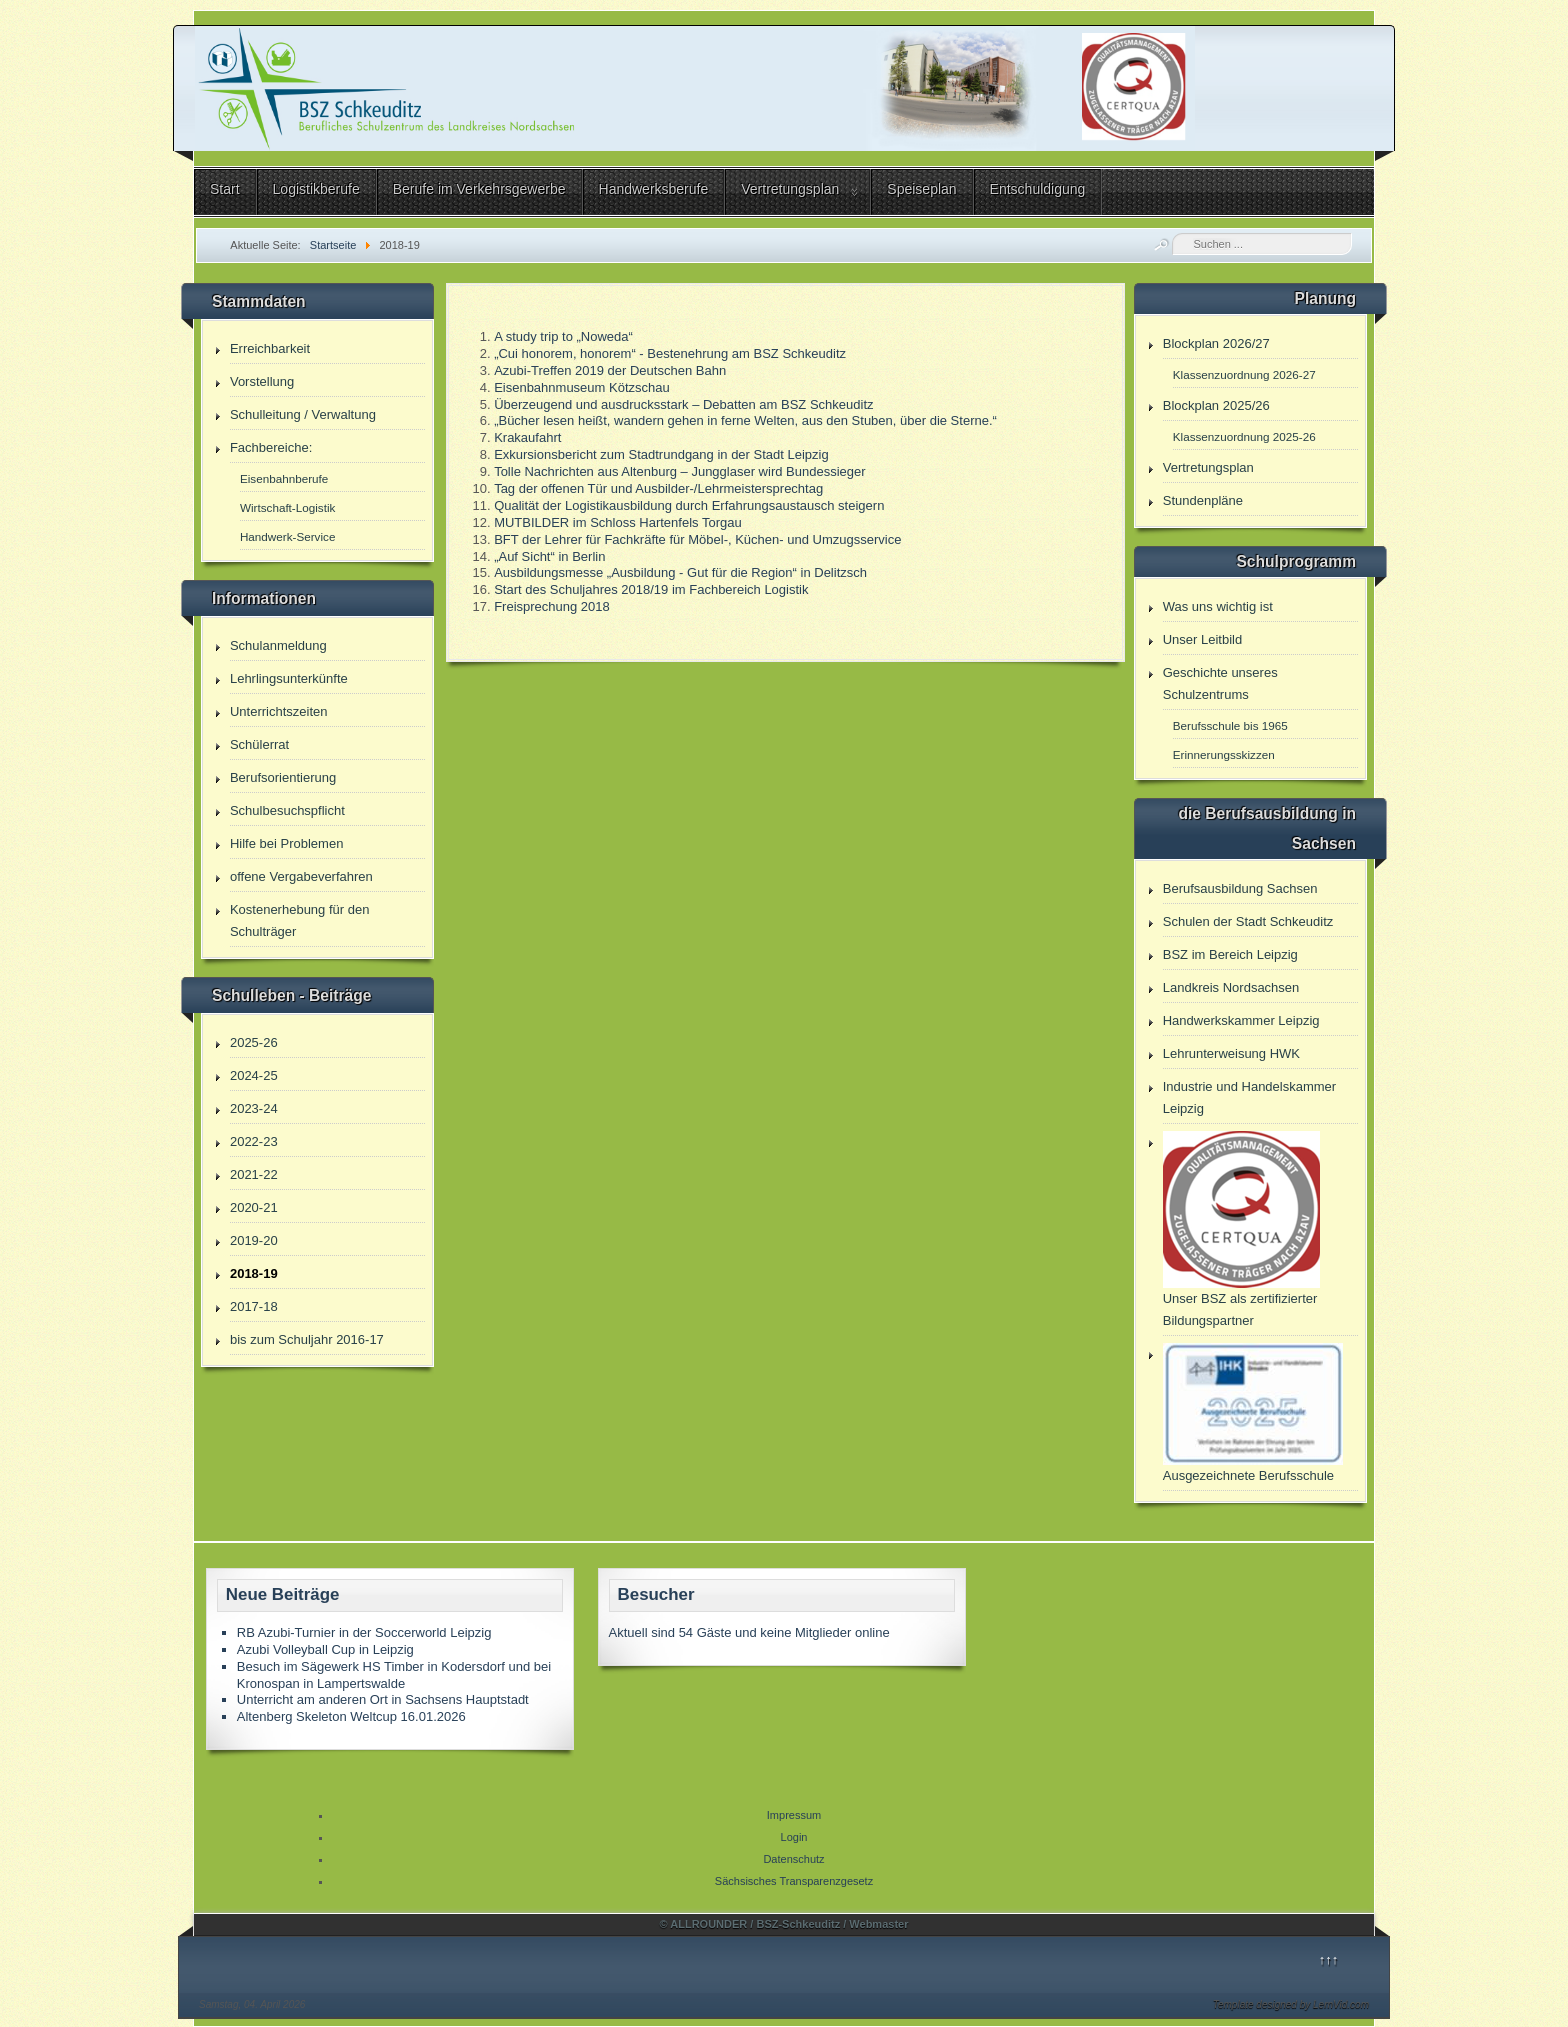  Describe the element at coordinates (254, 1108) in the screenshot. I see `2023-24` at that location.